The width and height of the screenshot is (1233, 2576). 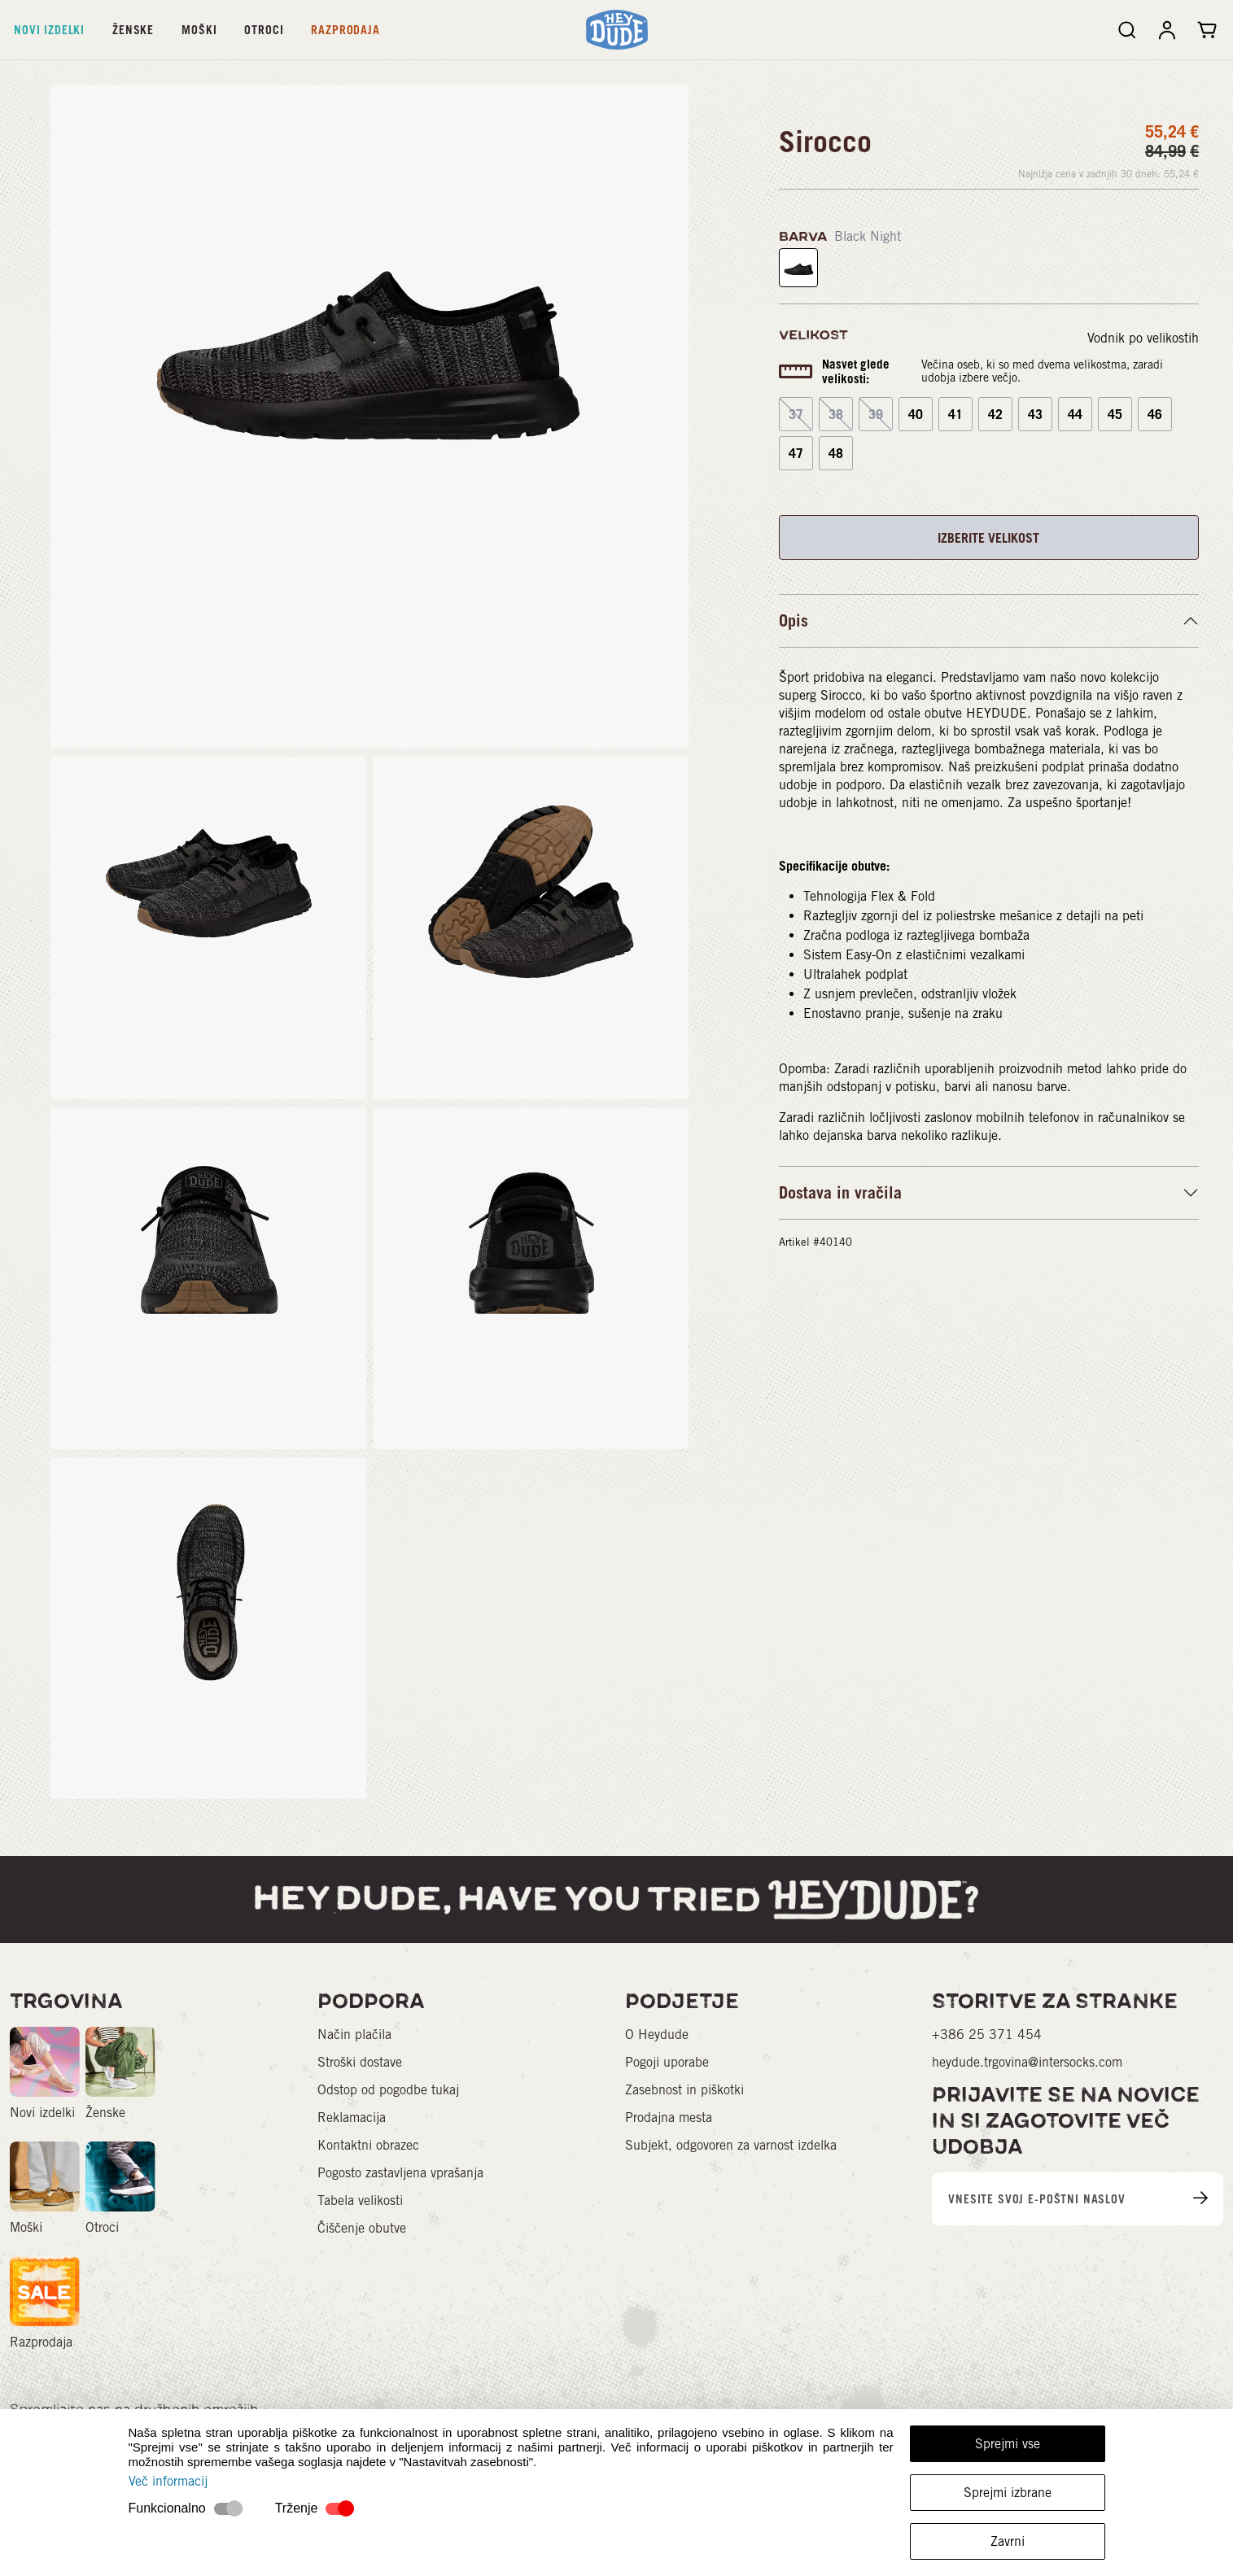 I want to click on Pogoji uporabe, so click(x=667, y=2062).